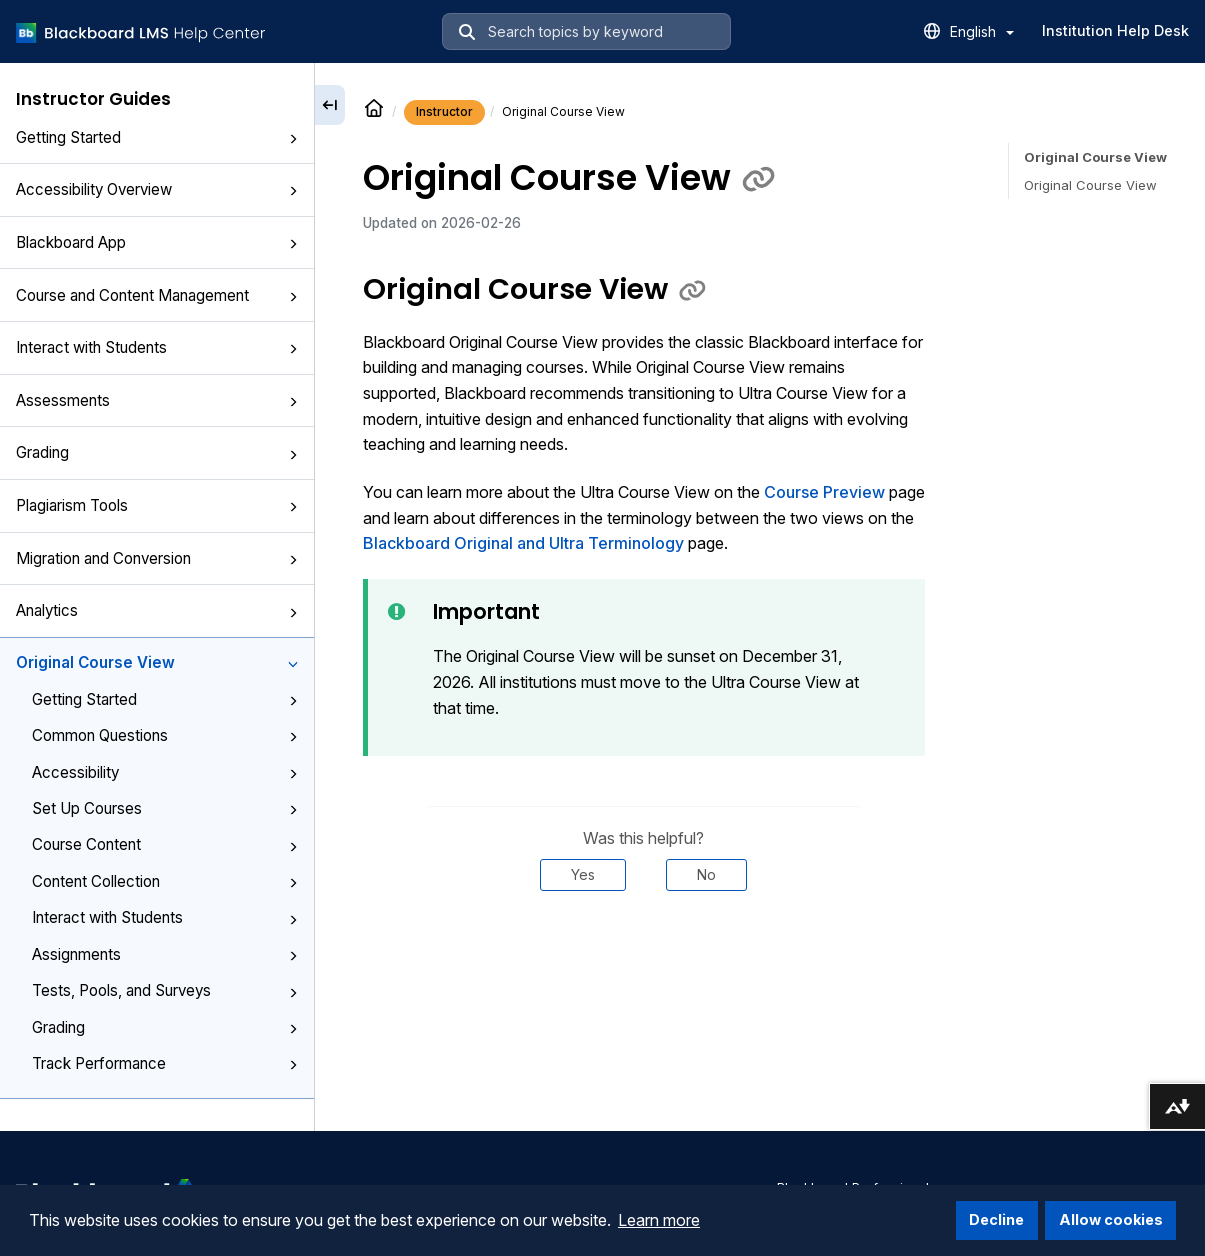  I want to click on Interact with Students, so click(157, 347).